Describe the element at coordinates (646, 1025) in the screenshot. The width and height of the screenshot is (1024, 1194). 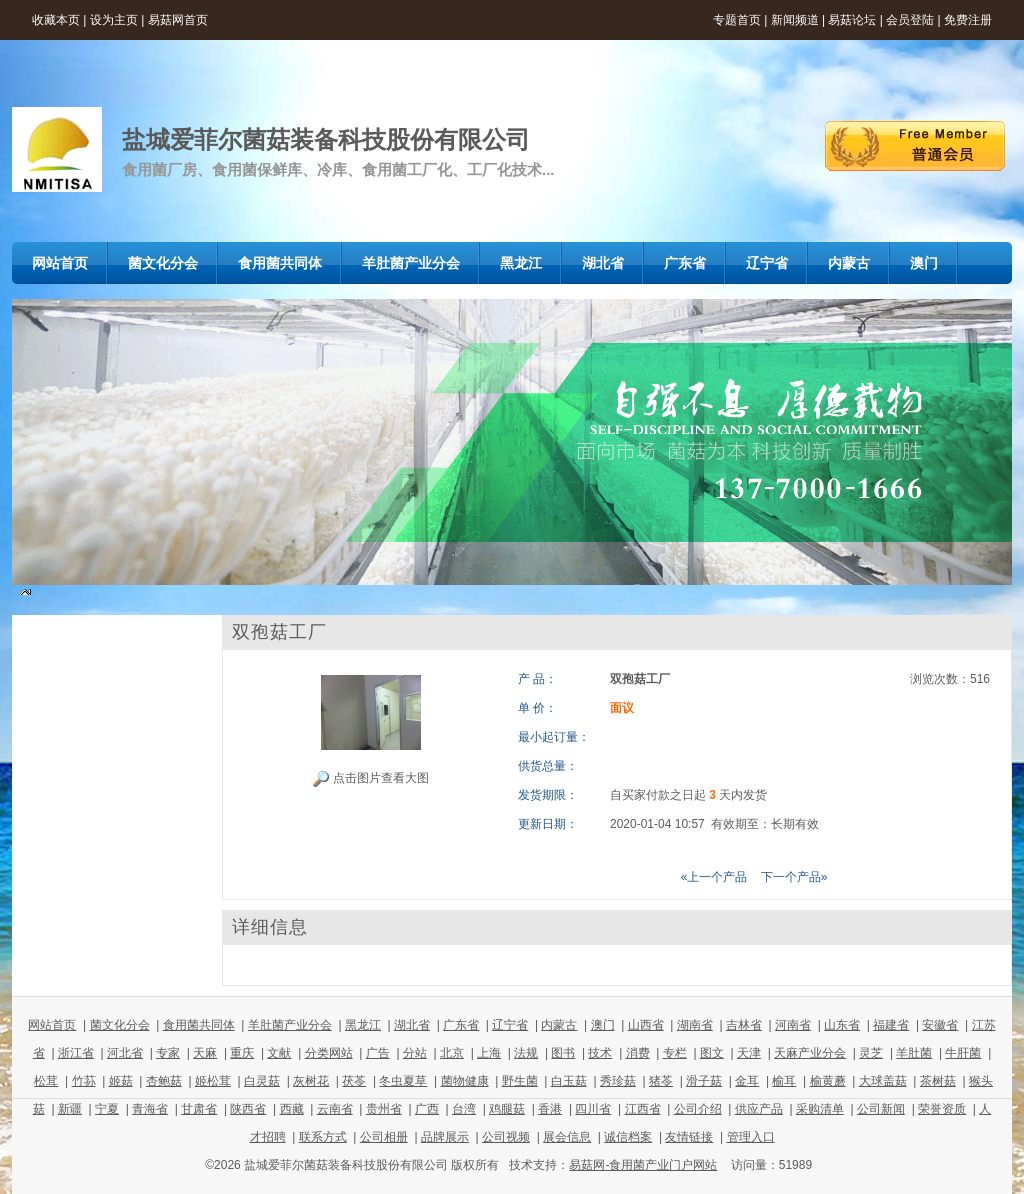
I see `山西省` at that location.